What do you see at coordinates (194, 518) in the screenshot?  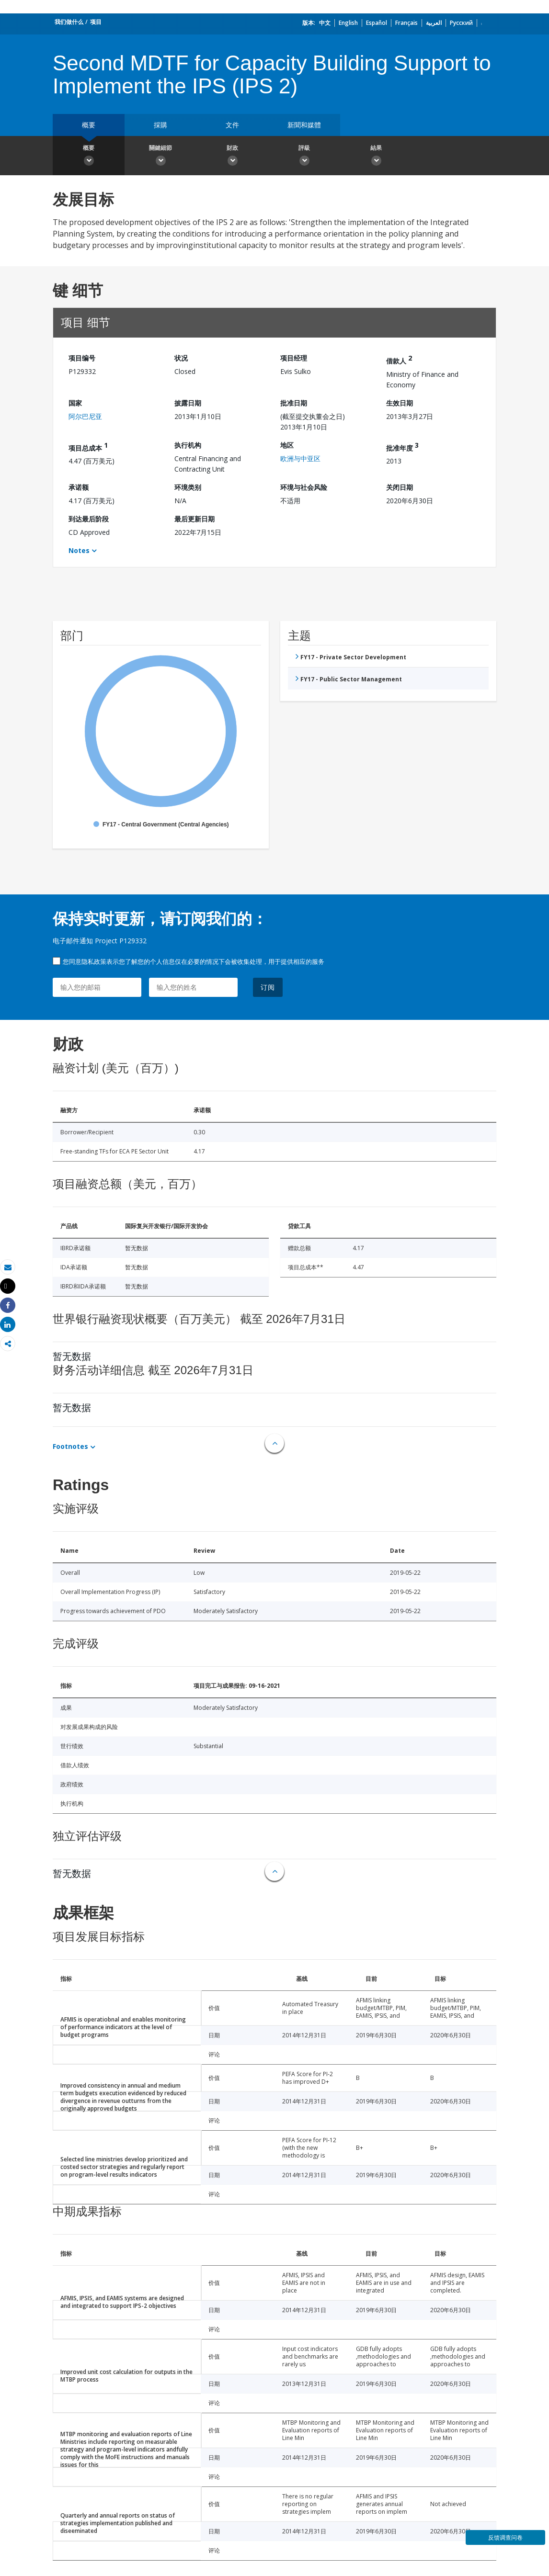 I see `最后更新日期` at bounding box center [194, 518].